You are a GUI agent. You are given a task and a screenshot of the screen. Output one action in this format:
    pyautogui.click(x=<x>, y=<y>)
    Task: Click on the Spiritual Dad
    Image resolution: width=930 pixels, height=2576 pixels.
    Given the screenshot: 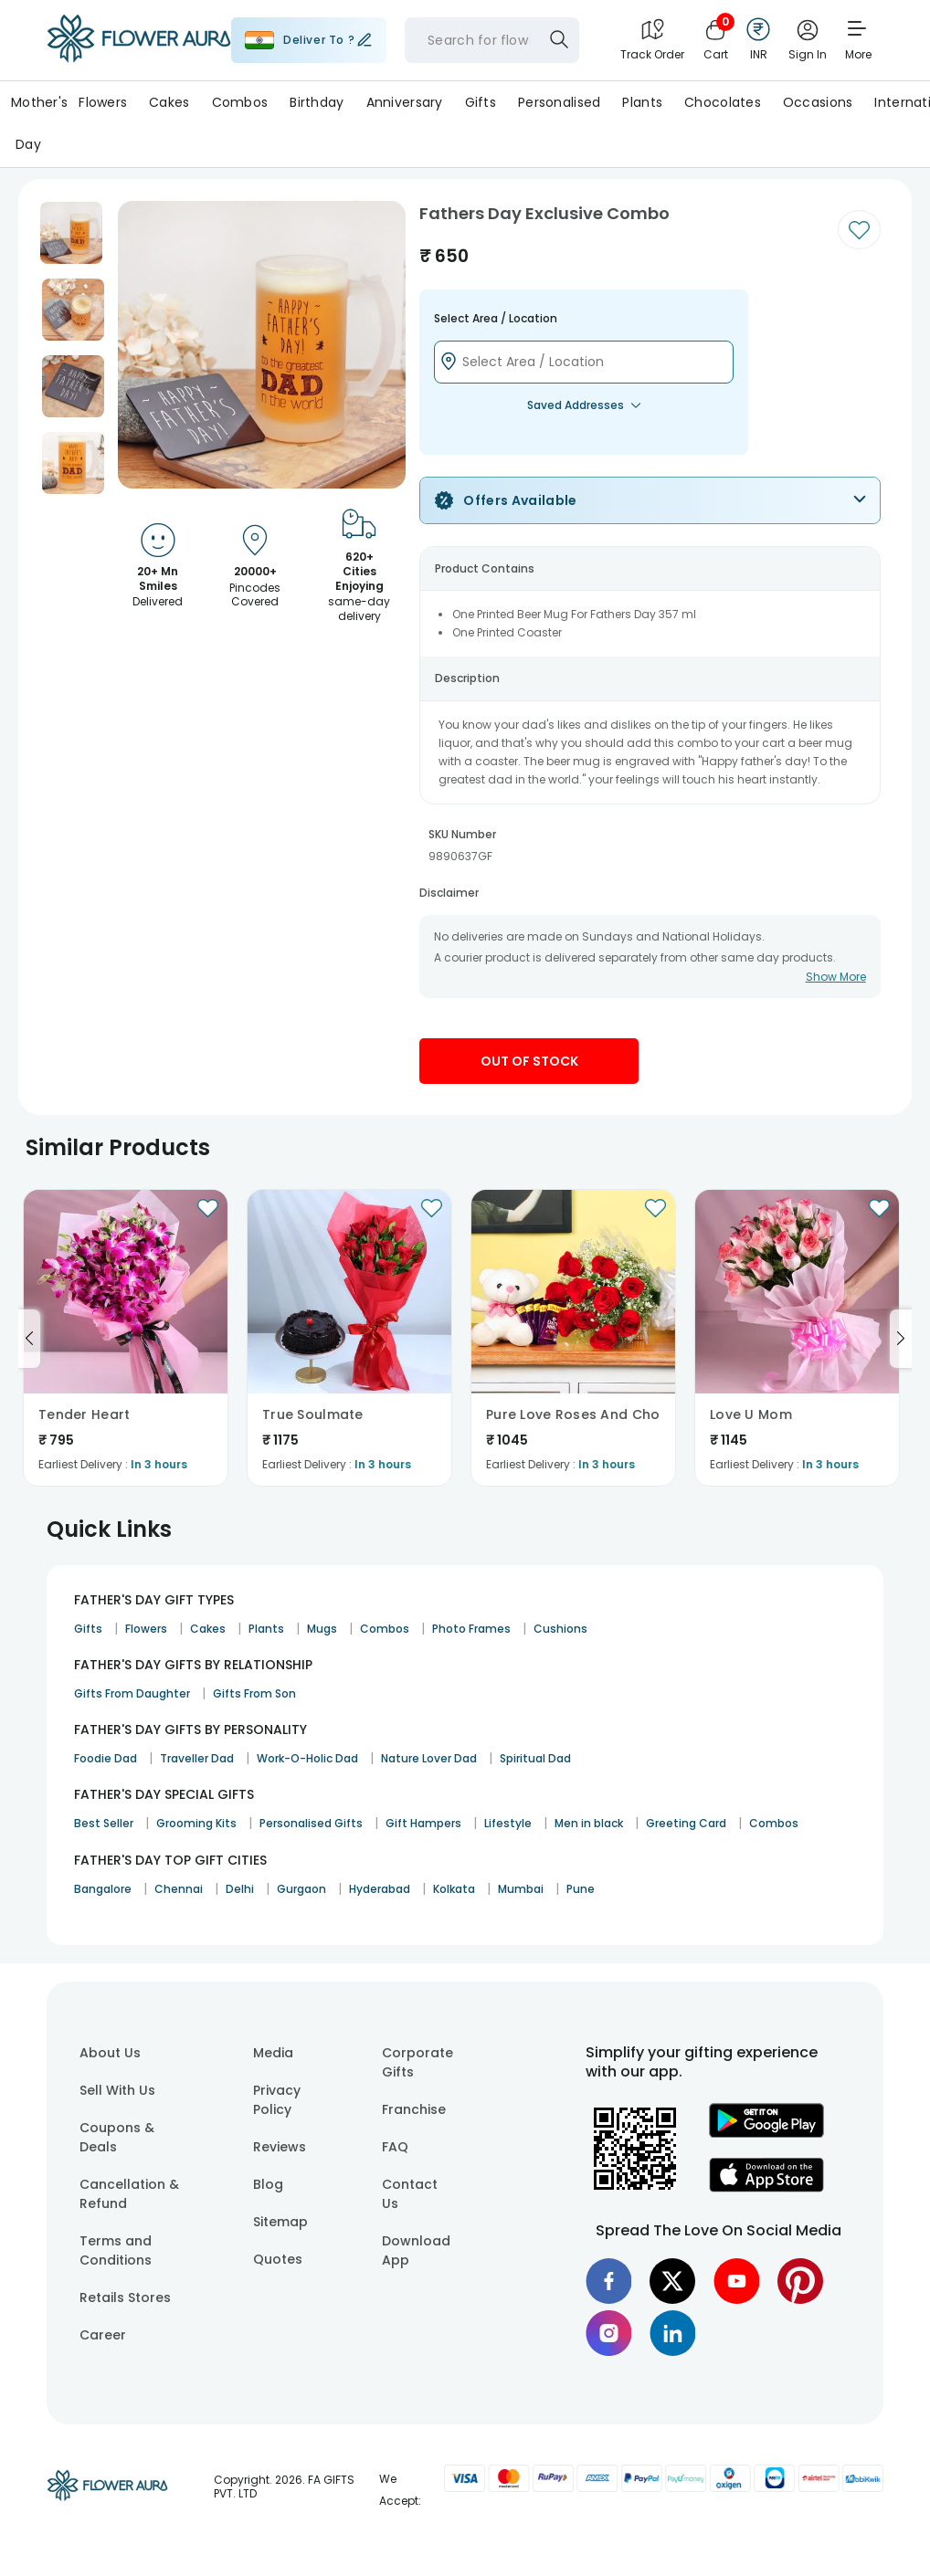 What is the action you would take?
    pyautogui.click(x=535, y=1758)
    